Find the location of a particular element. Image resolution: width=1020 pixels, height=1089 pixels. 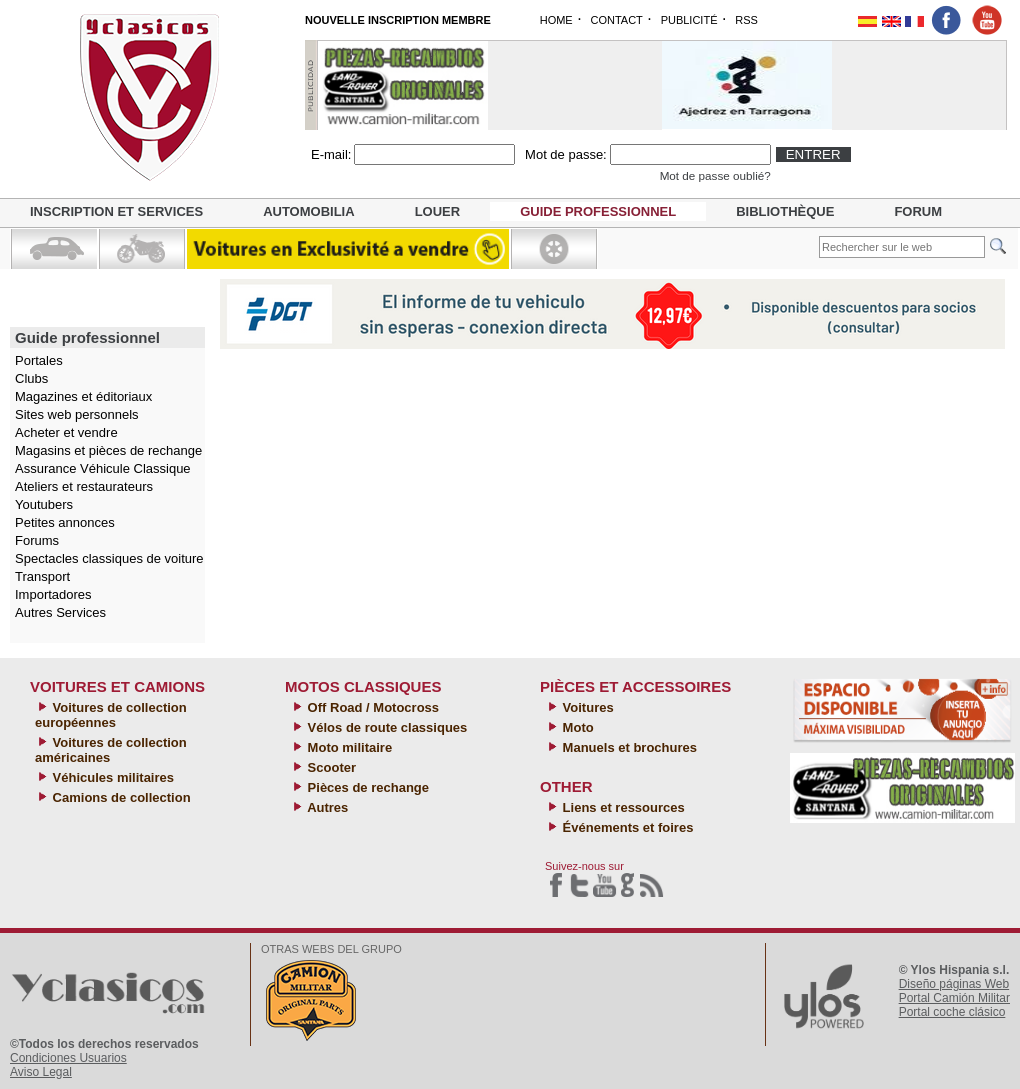

Condiciones Usuarios is located at coordinates (68, 1058).